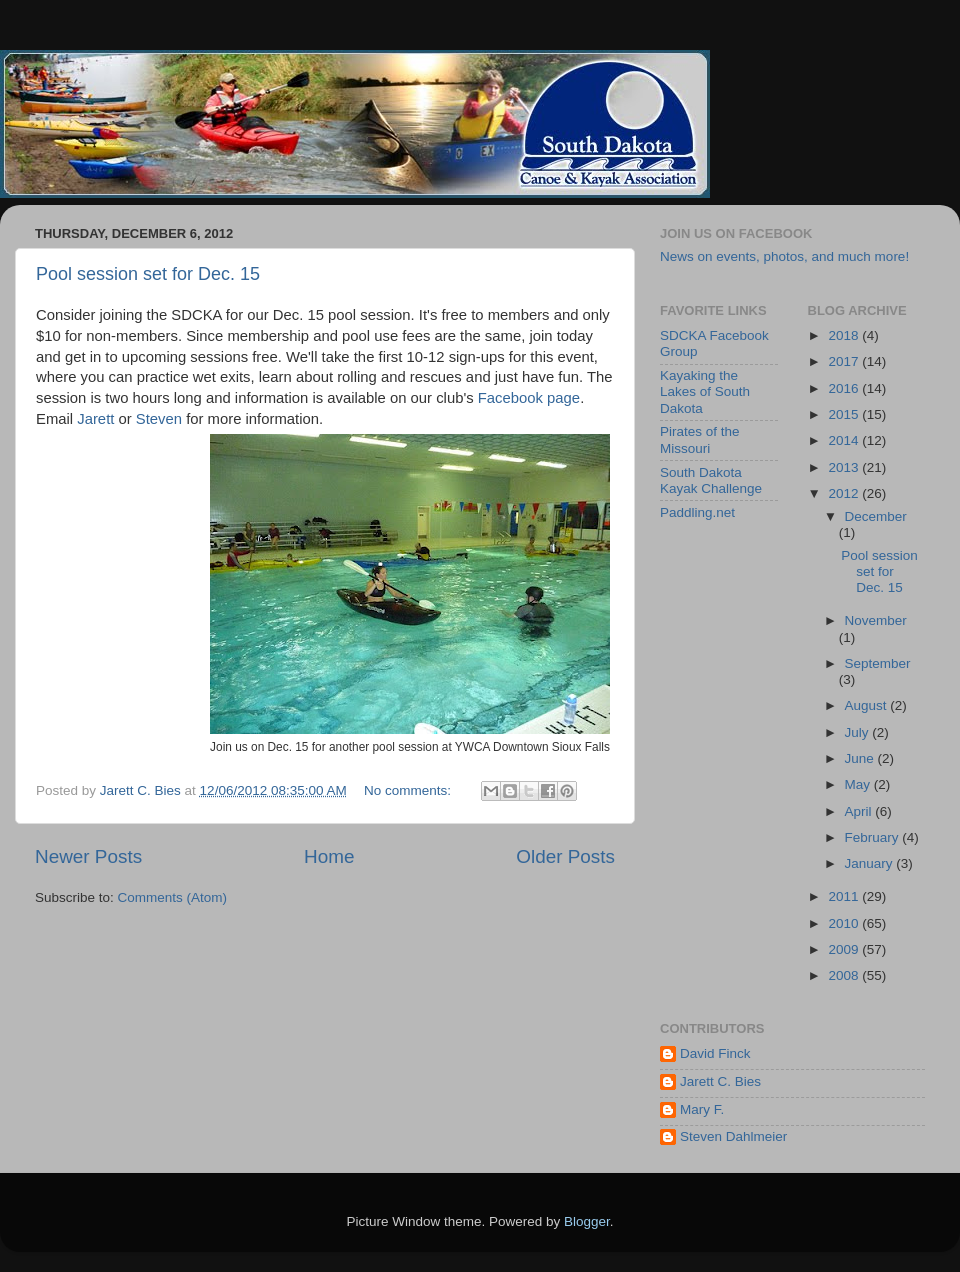  Describe the element at coordinates (95, 419) in the screenshot. I see `Jarett` at that location.